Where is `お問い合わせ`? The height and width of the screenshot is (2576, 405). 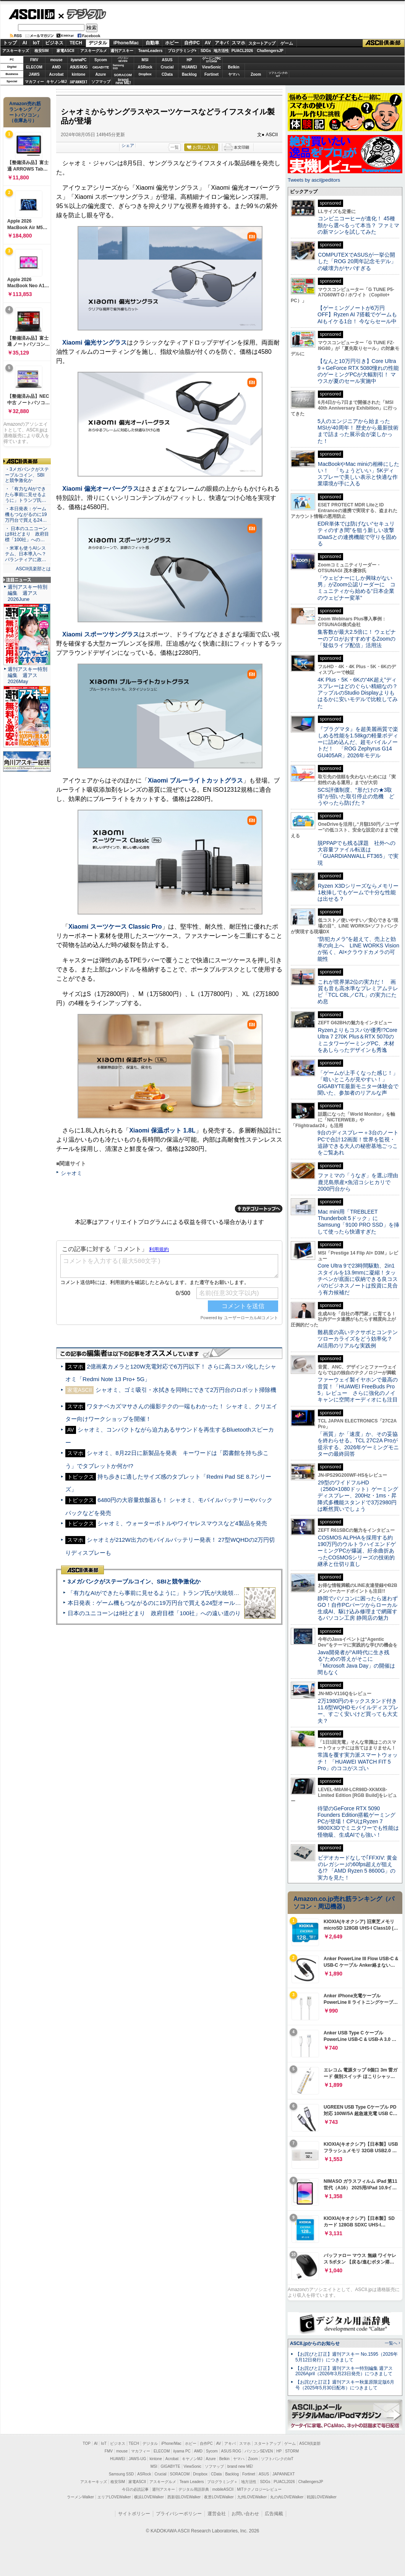
お問い合わせ is located at coordinates (245, 2513).